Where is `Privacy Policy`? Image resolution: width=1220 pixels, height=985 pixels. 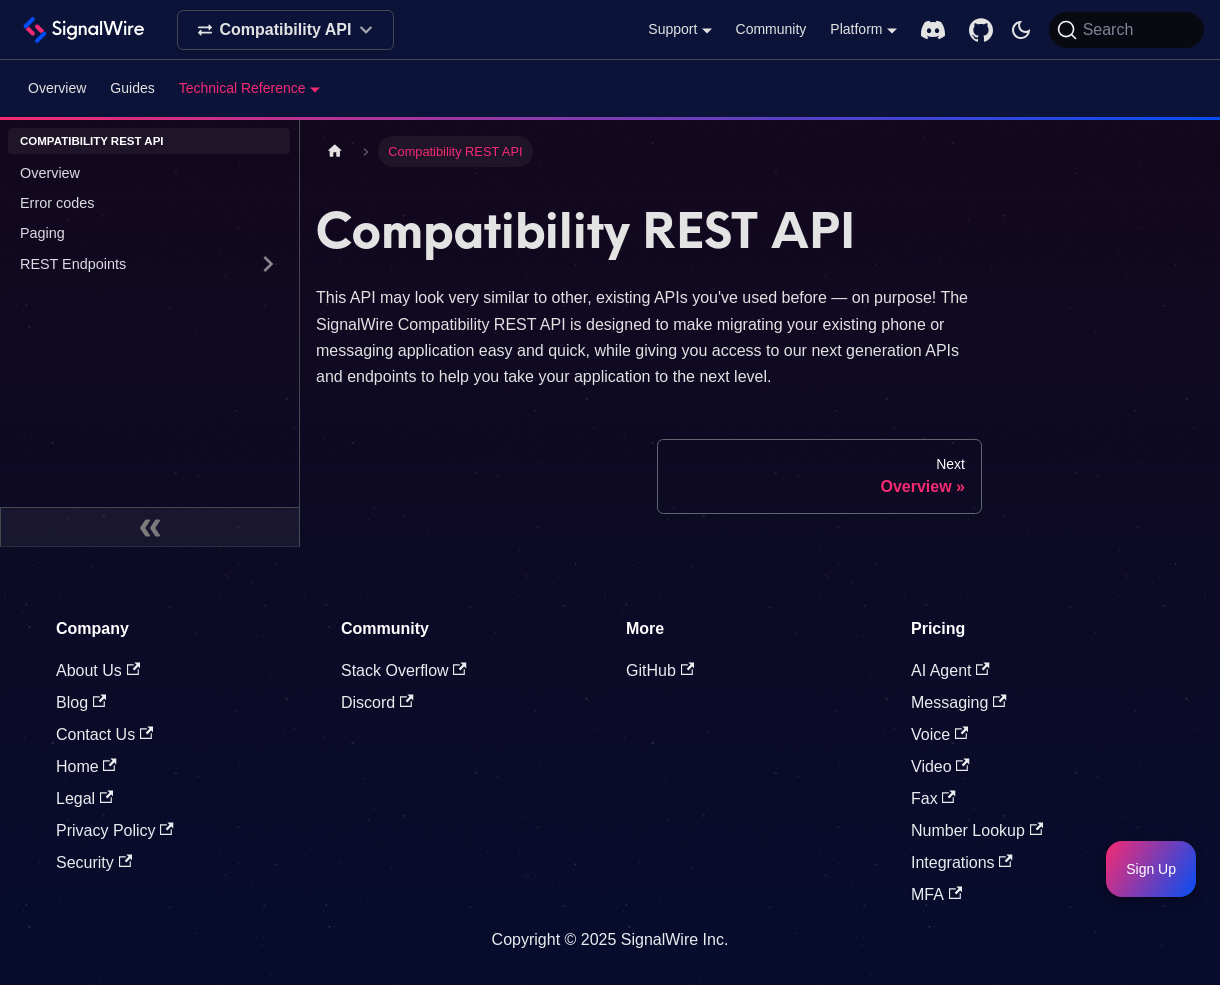 Privacy Policy is located at coordinates (115, 830).